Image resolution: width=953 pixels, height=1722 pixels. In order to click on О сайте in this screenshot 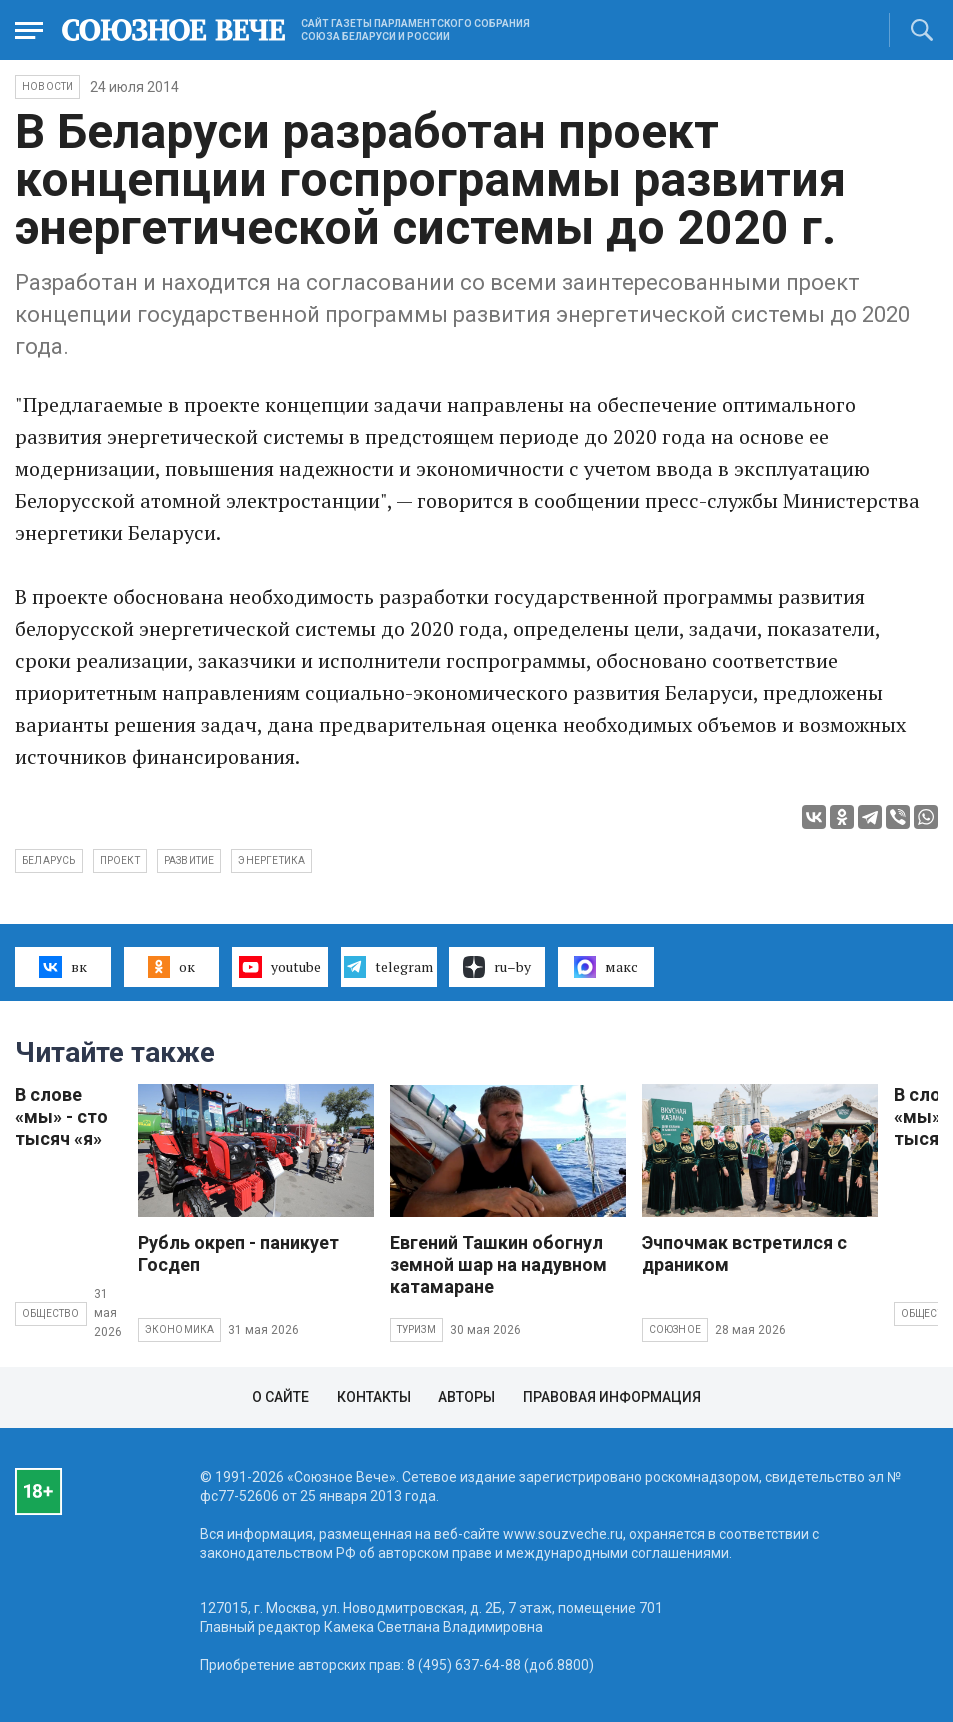, I will do `click(280, 1397)`.